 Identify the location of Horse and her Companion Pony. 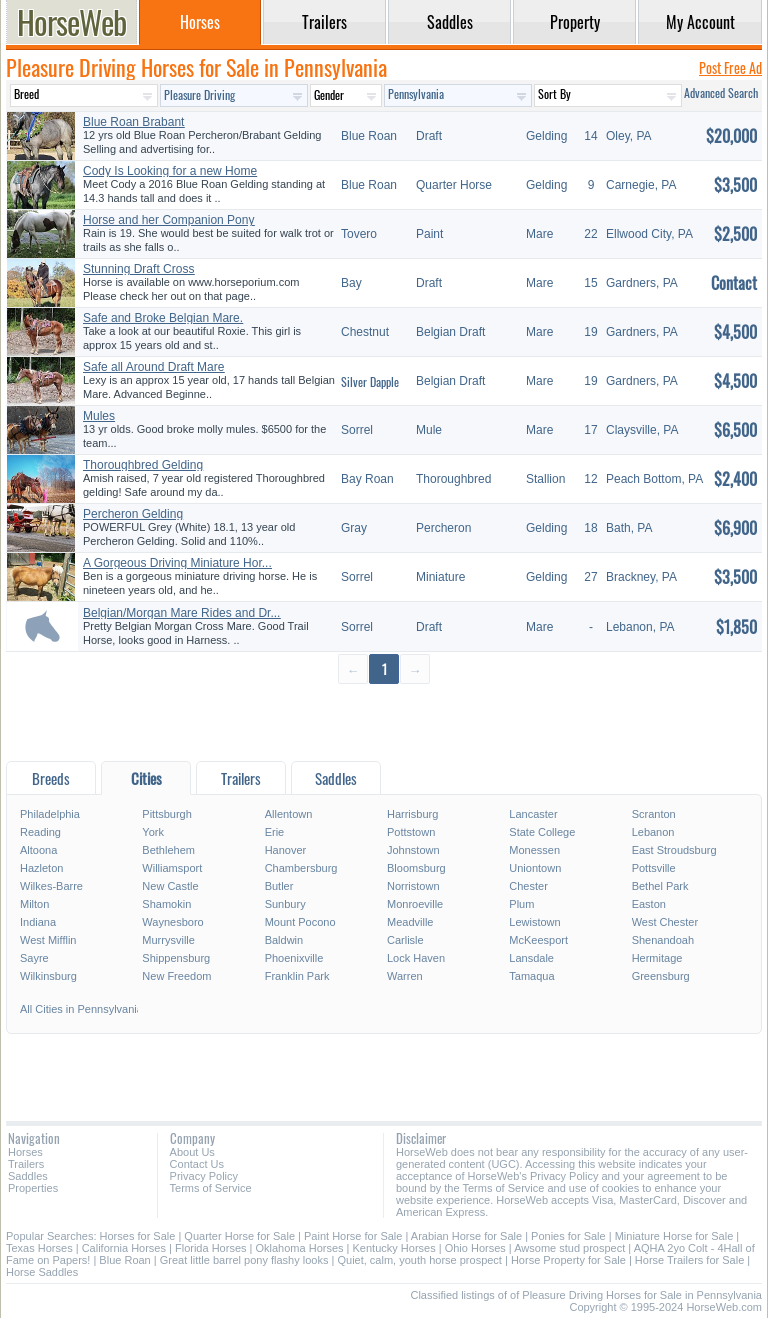
(168, 220).